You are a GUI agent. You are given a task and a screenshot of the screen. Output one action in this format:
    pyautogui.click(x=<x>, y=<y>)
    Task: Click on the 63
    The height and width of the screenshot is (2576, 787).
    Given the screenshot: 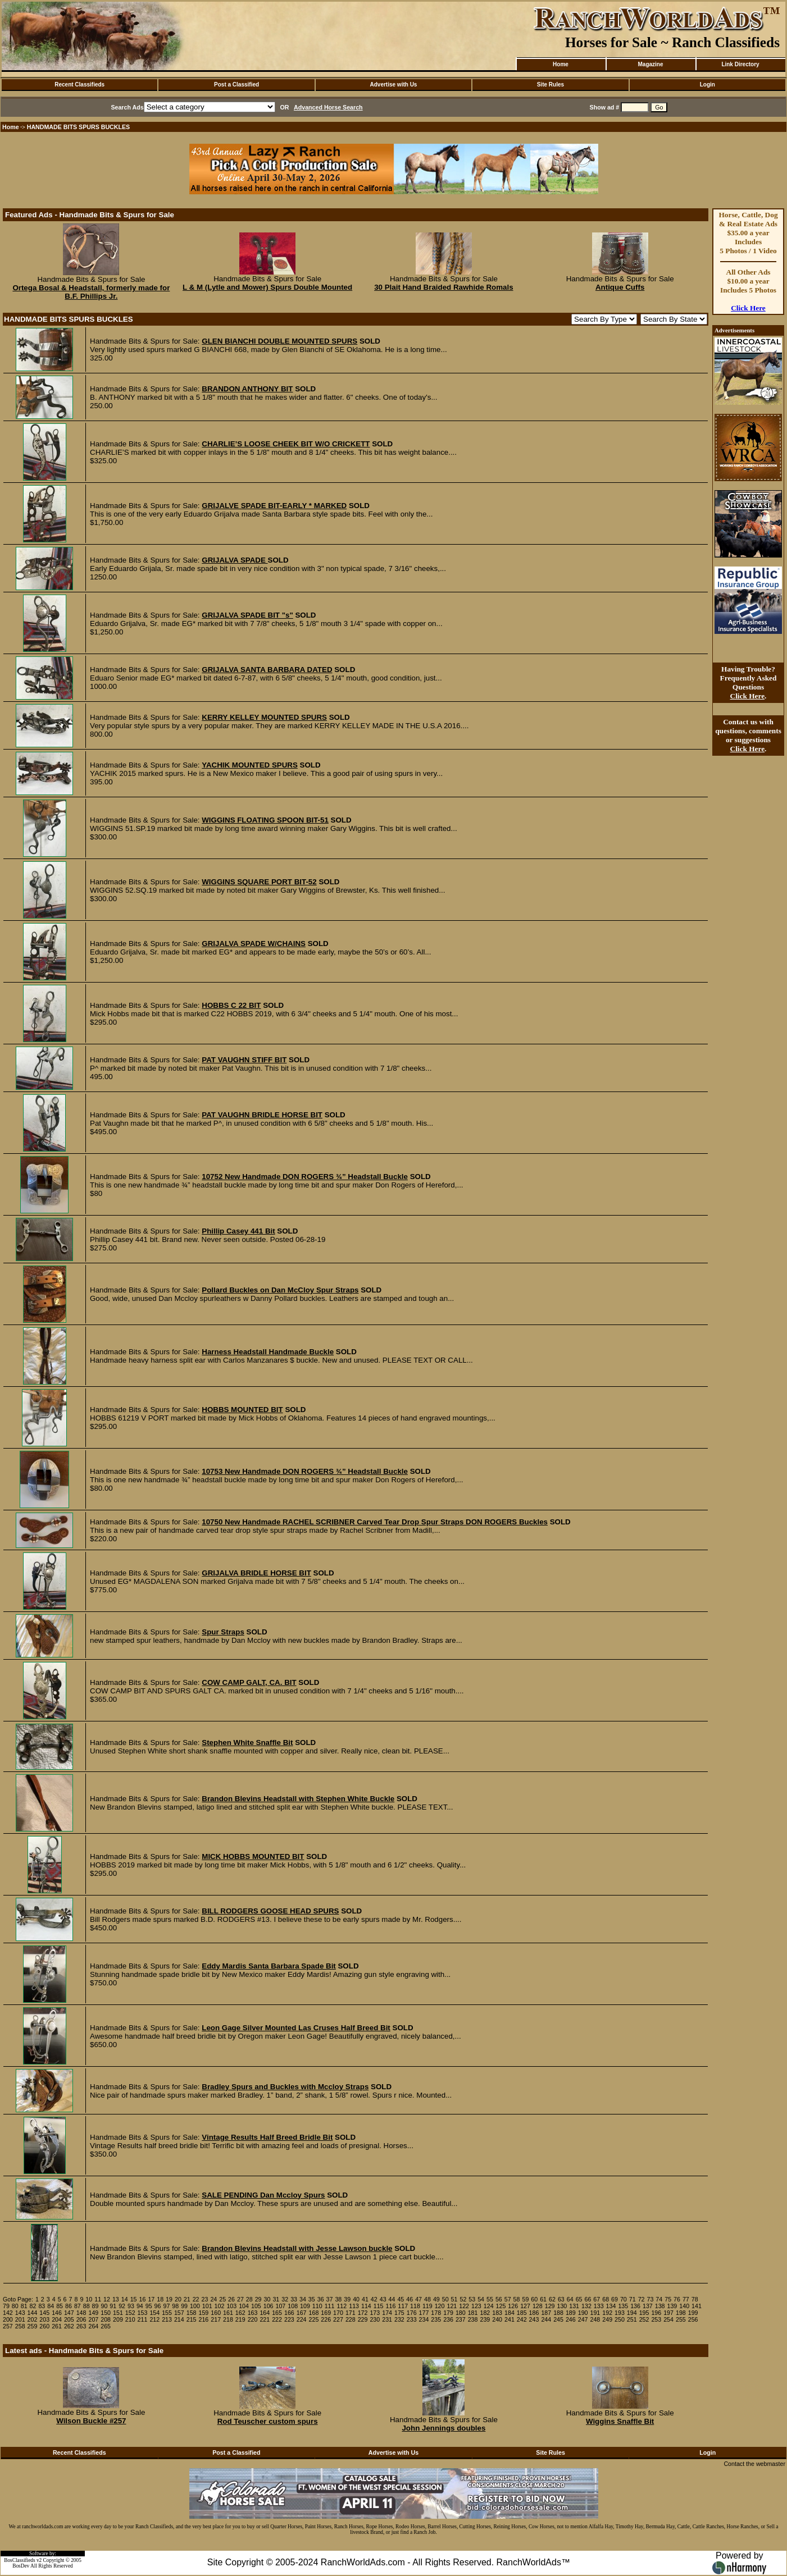 What is the action you would take?
    pyautogui.click(x=561, y=2299)
    